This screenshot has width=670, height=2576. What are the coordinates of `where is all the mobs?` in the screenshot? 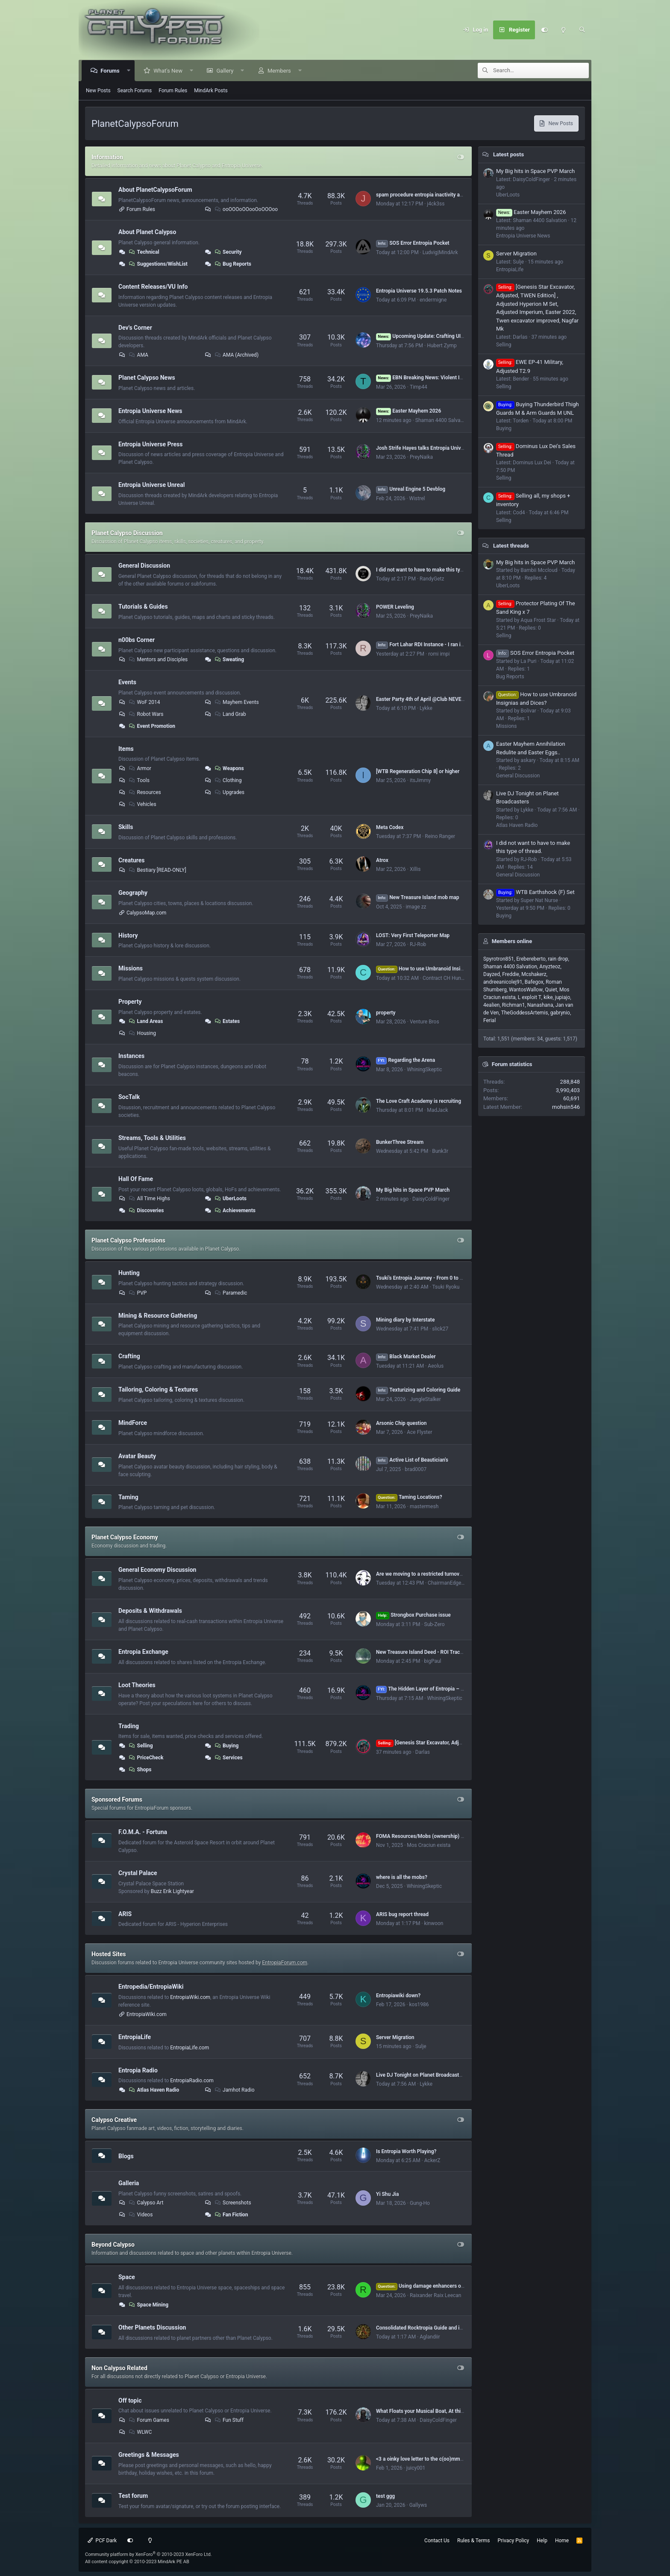 It's located at (401, 1877).